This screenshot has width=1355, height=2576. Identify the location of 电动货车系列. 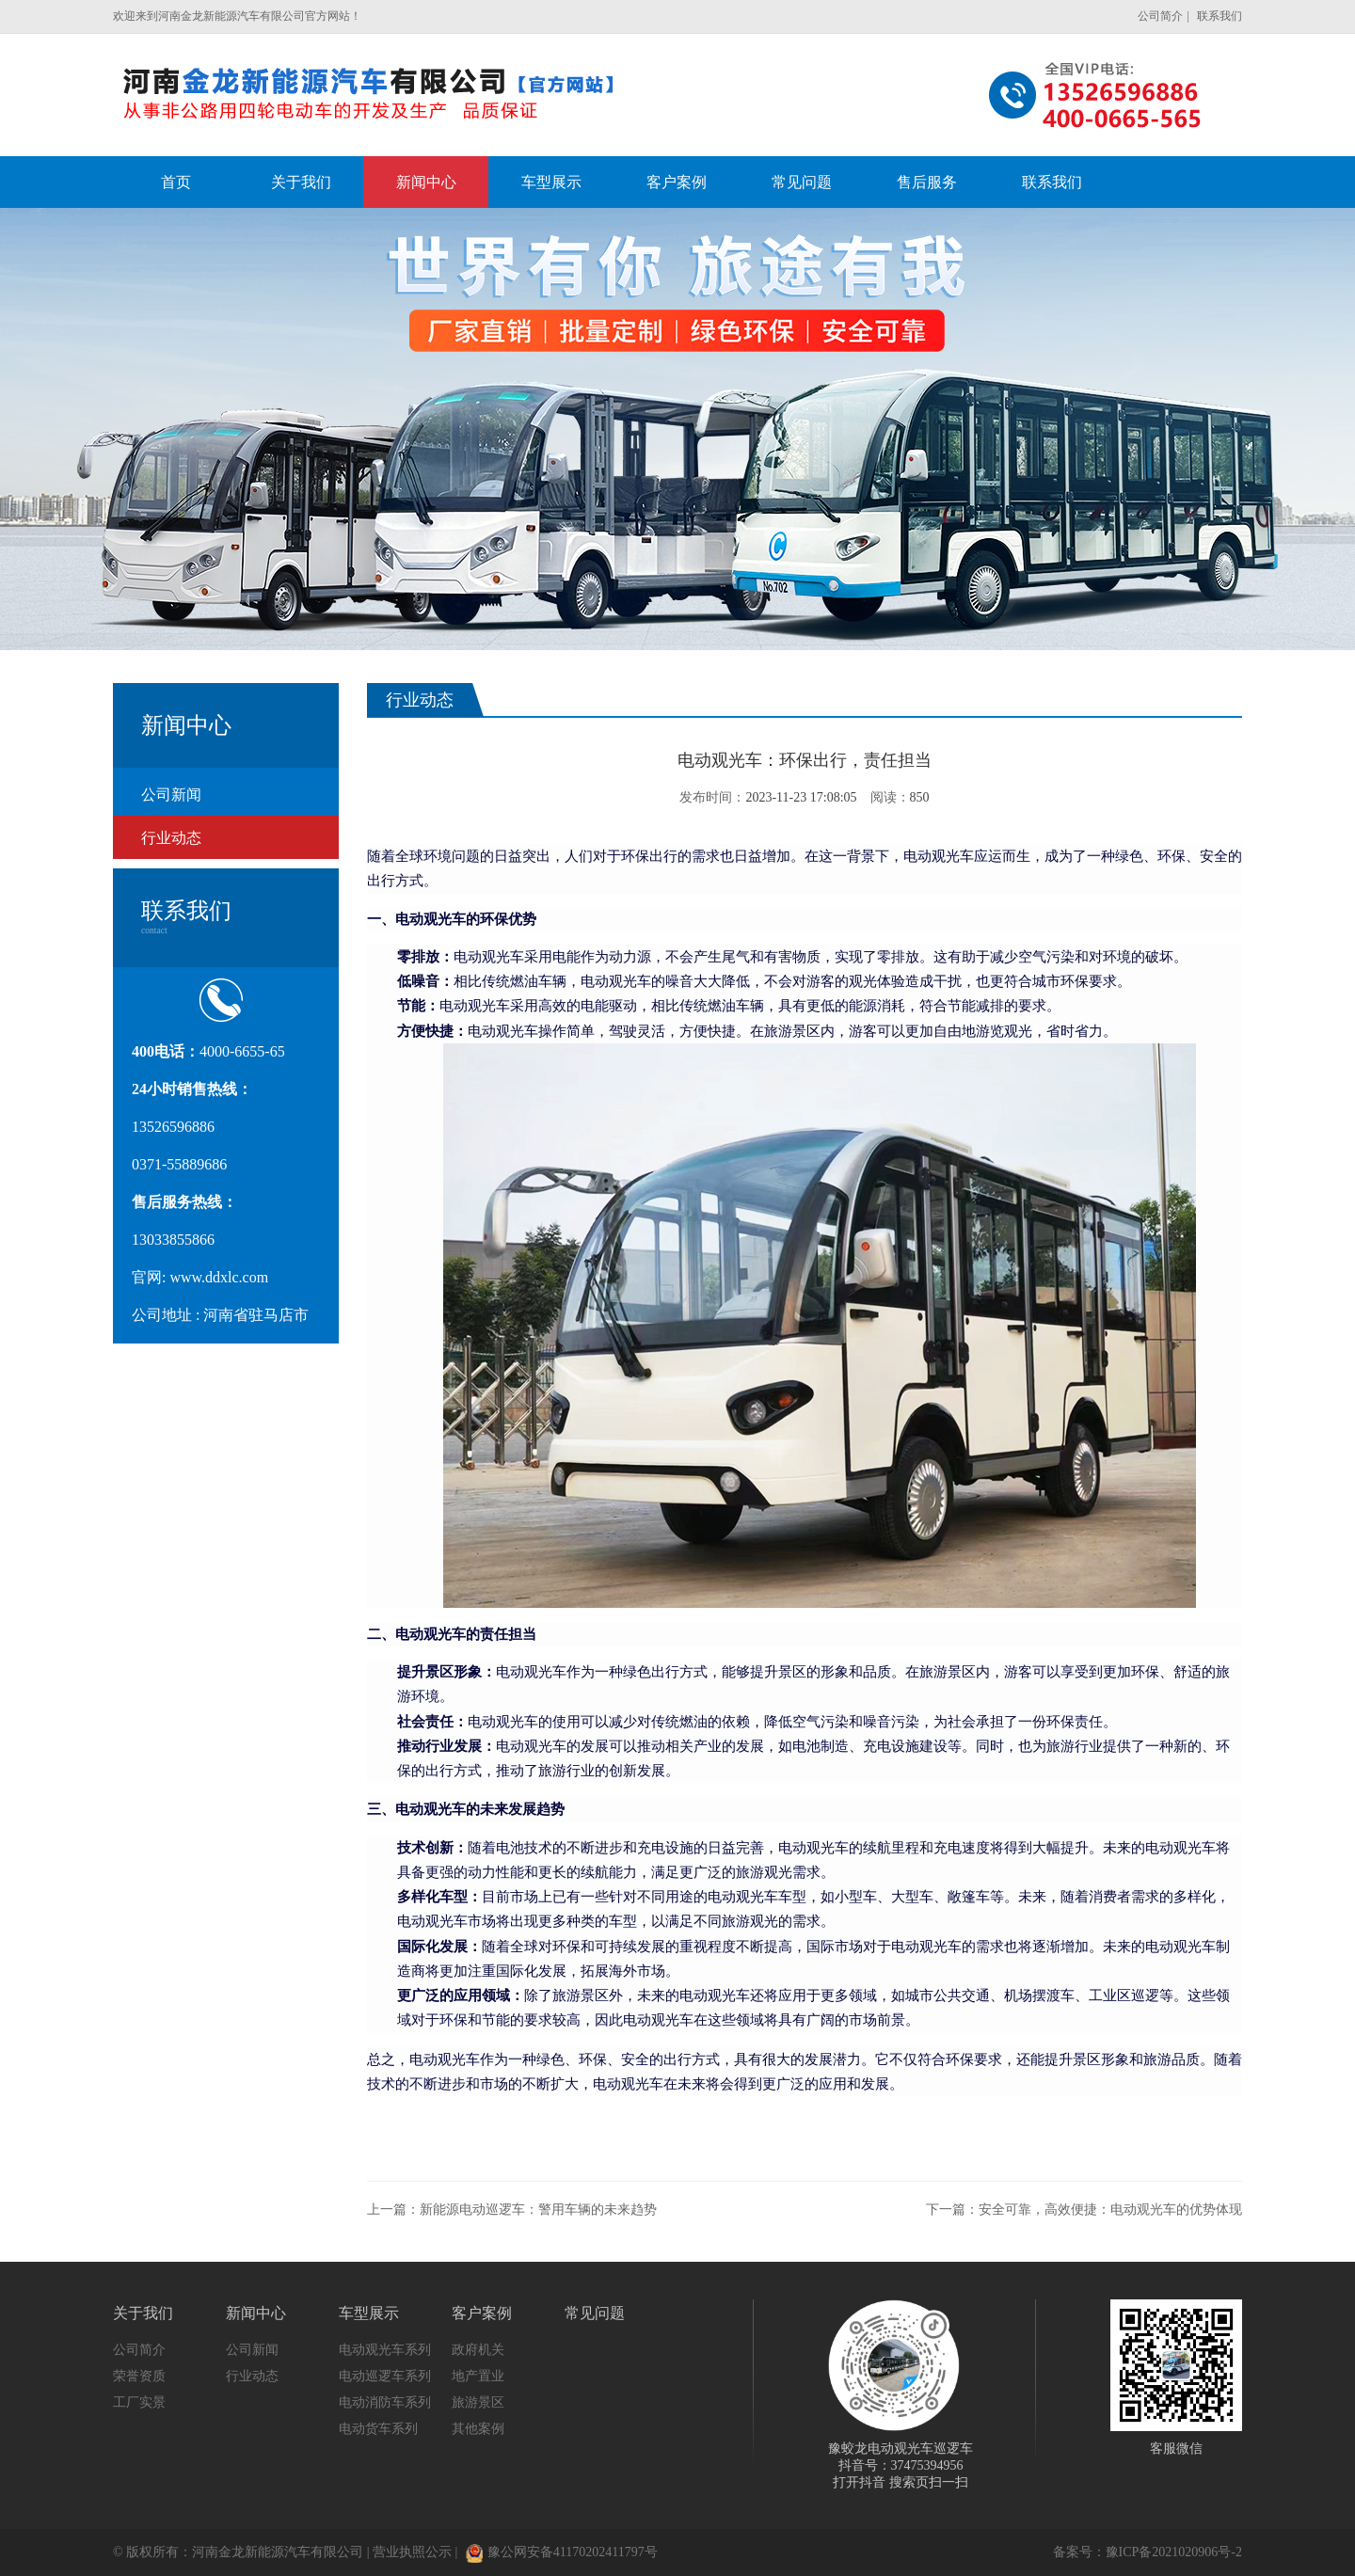
(378, 2429).